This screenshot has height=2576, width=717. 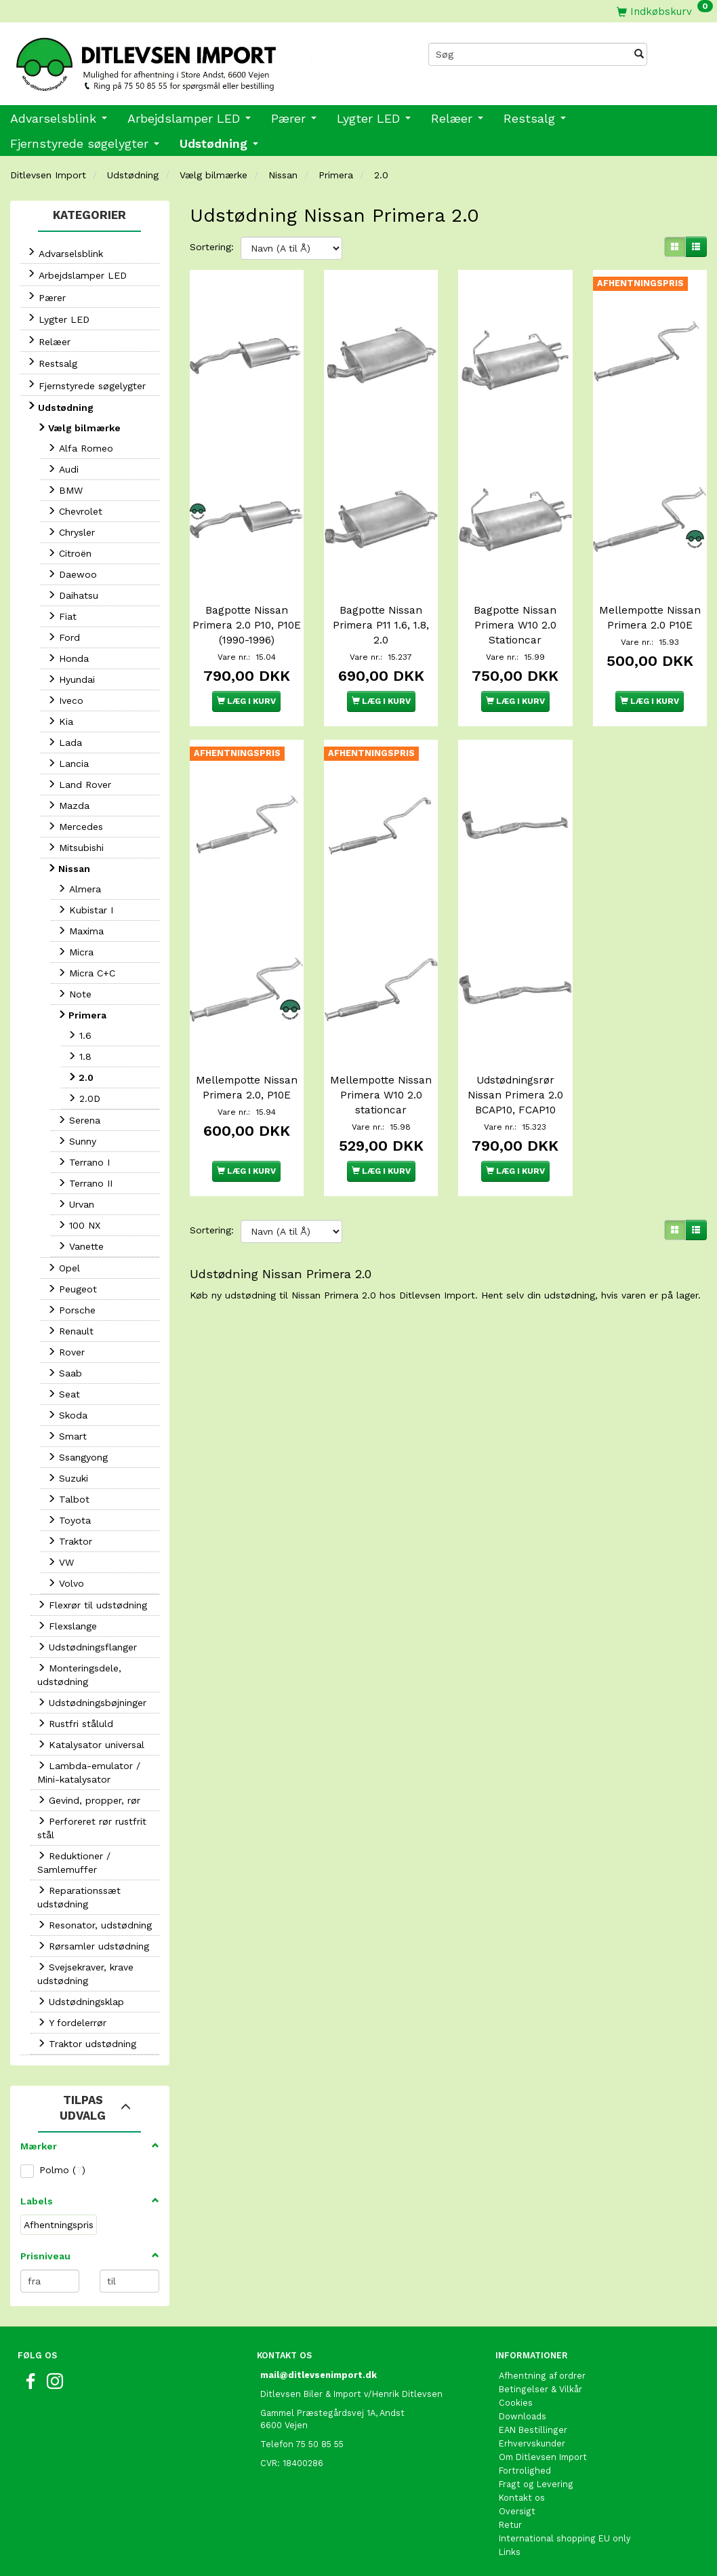 I want to click on Afhentning af ordrer, so click(x=542, y=2376).